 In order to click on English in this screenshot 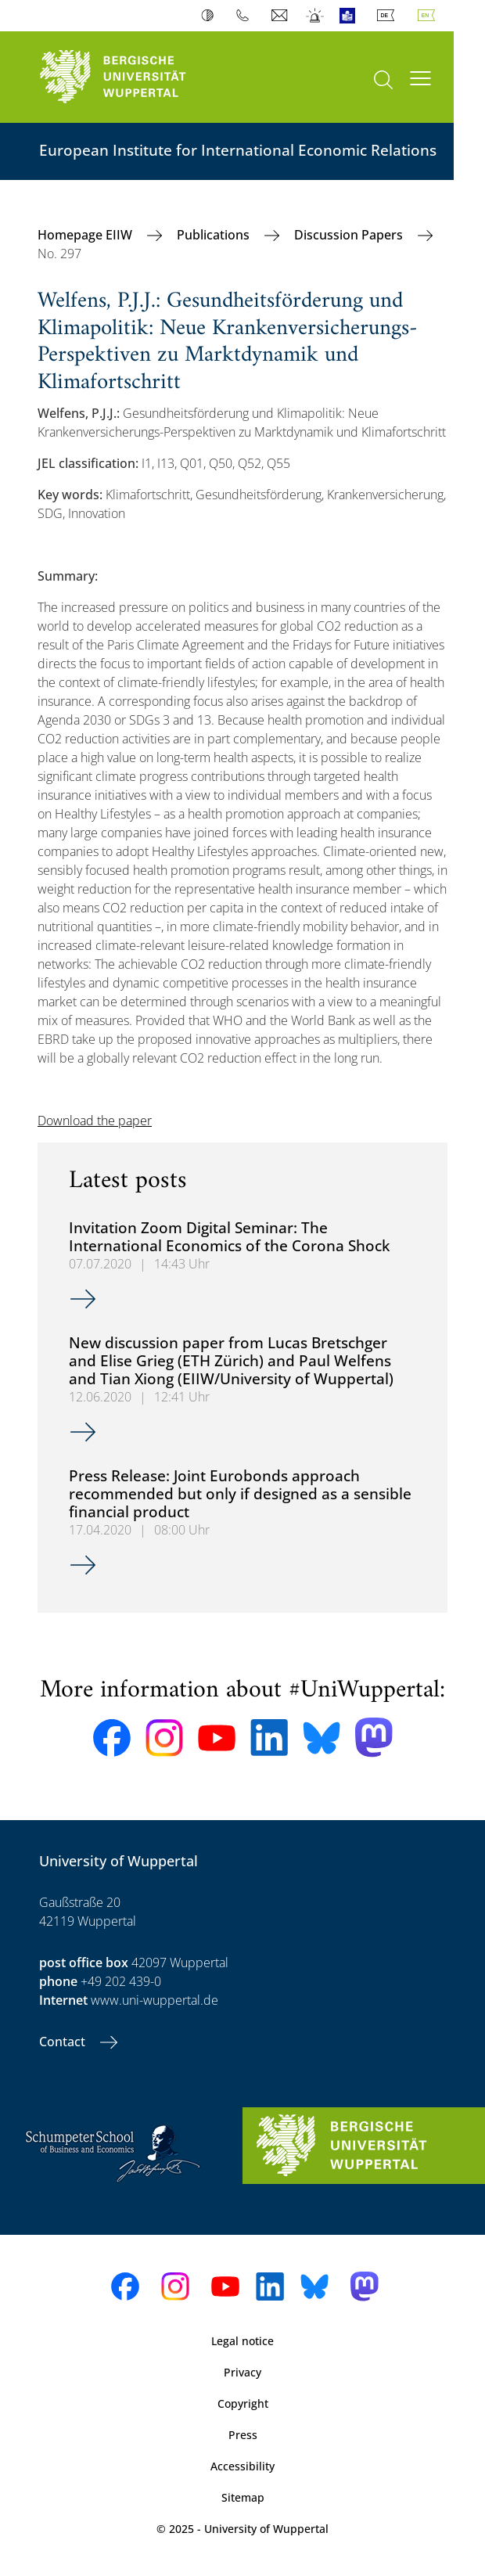, I will do `click(429, 15)`.